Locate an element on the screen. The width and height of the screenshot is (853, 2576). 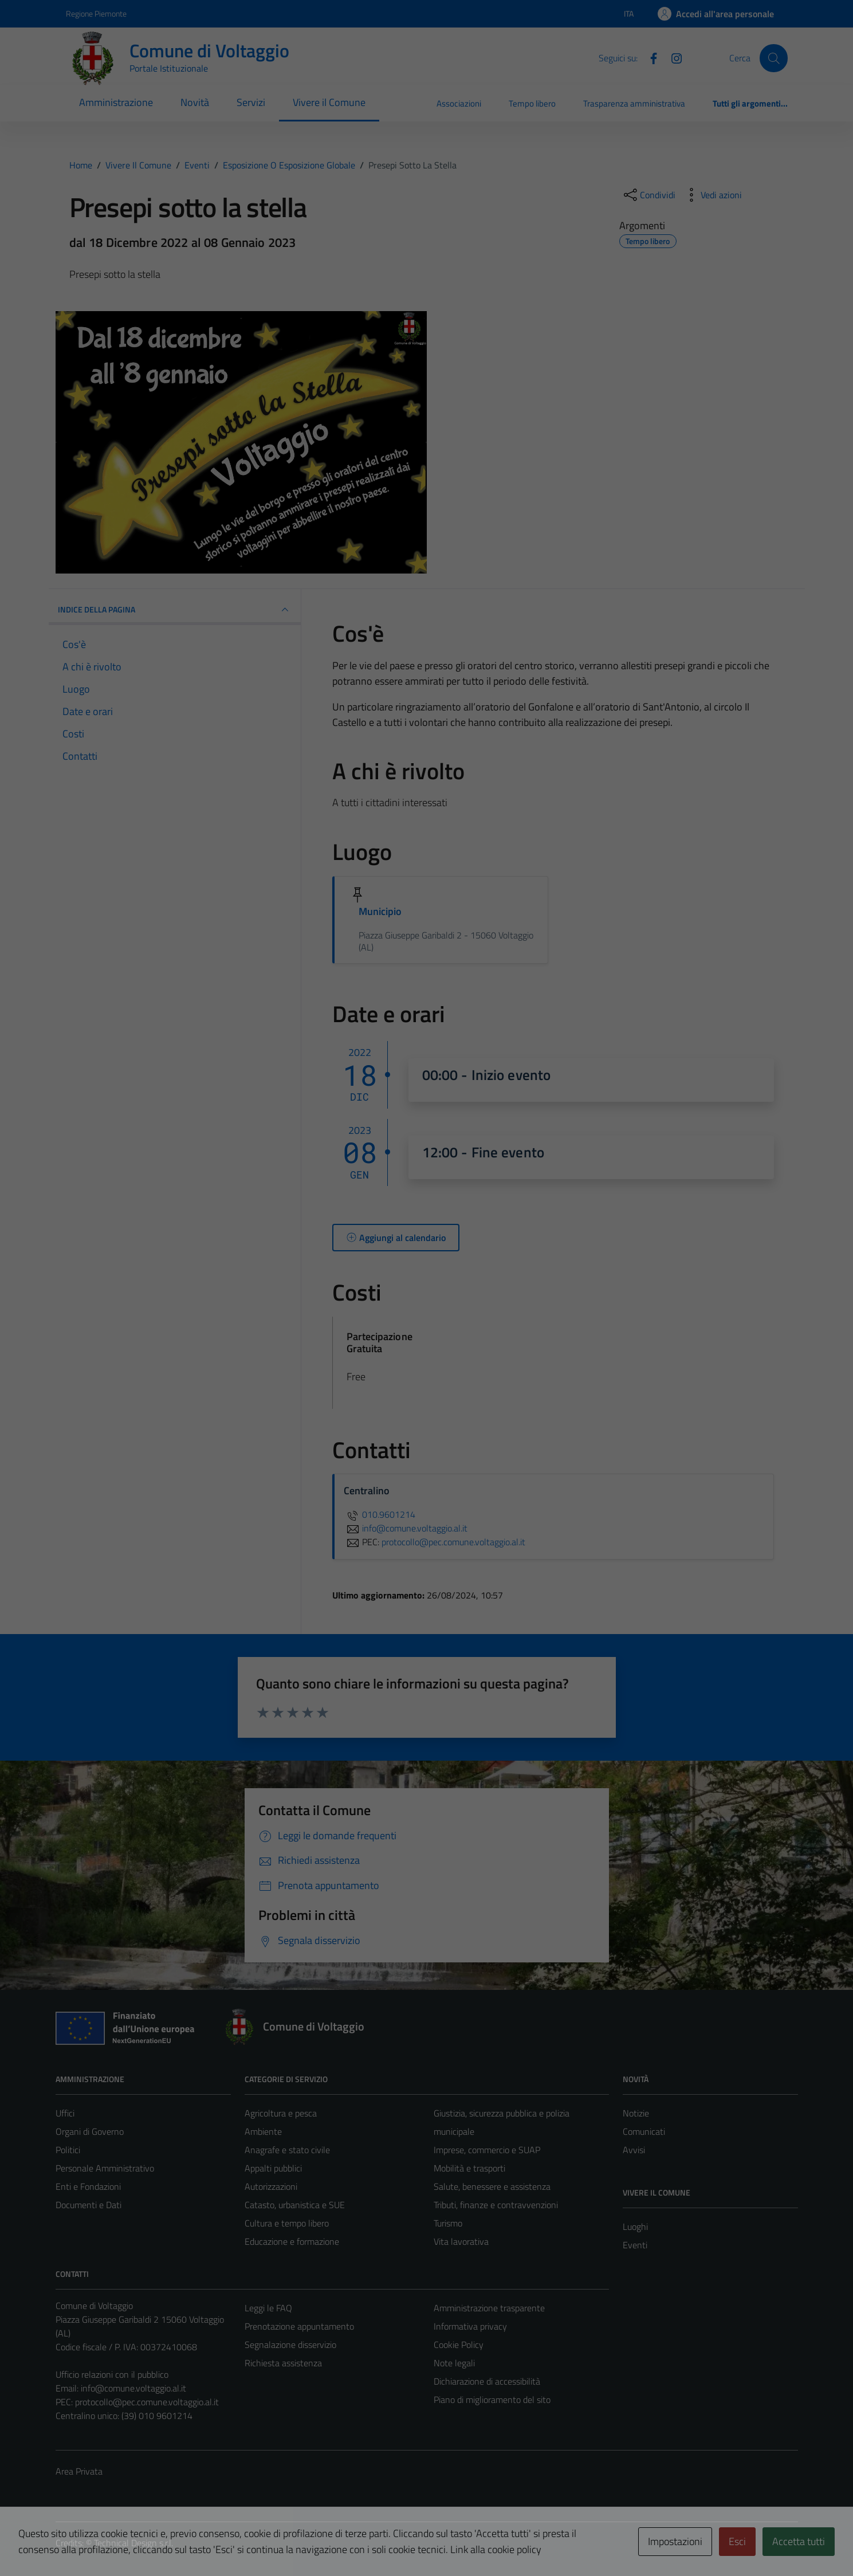
Avvisi is located at coordinates (634, 2150).